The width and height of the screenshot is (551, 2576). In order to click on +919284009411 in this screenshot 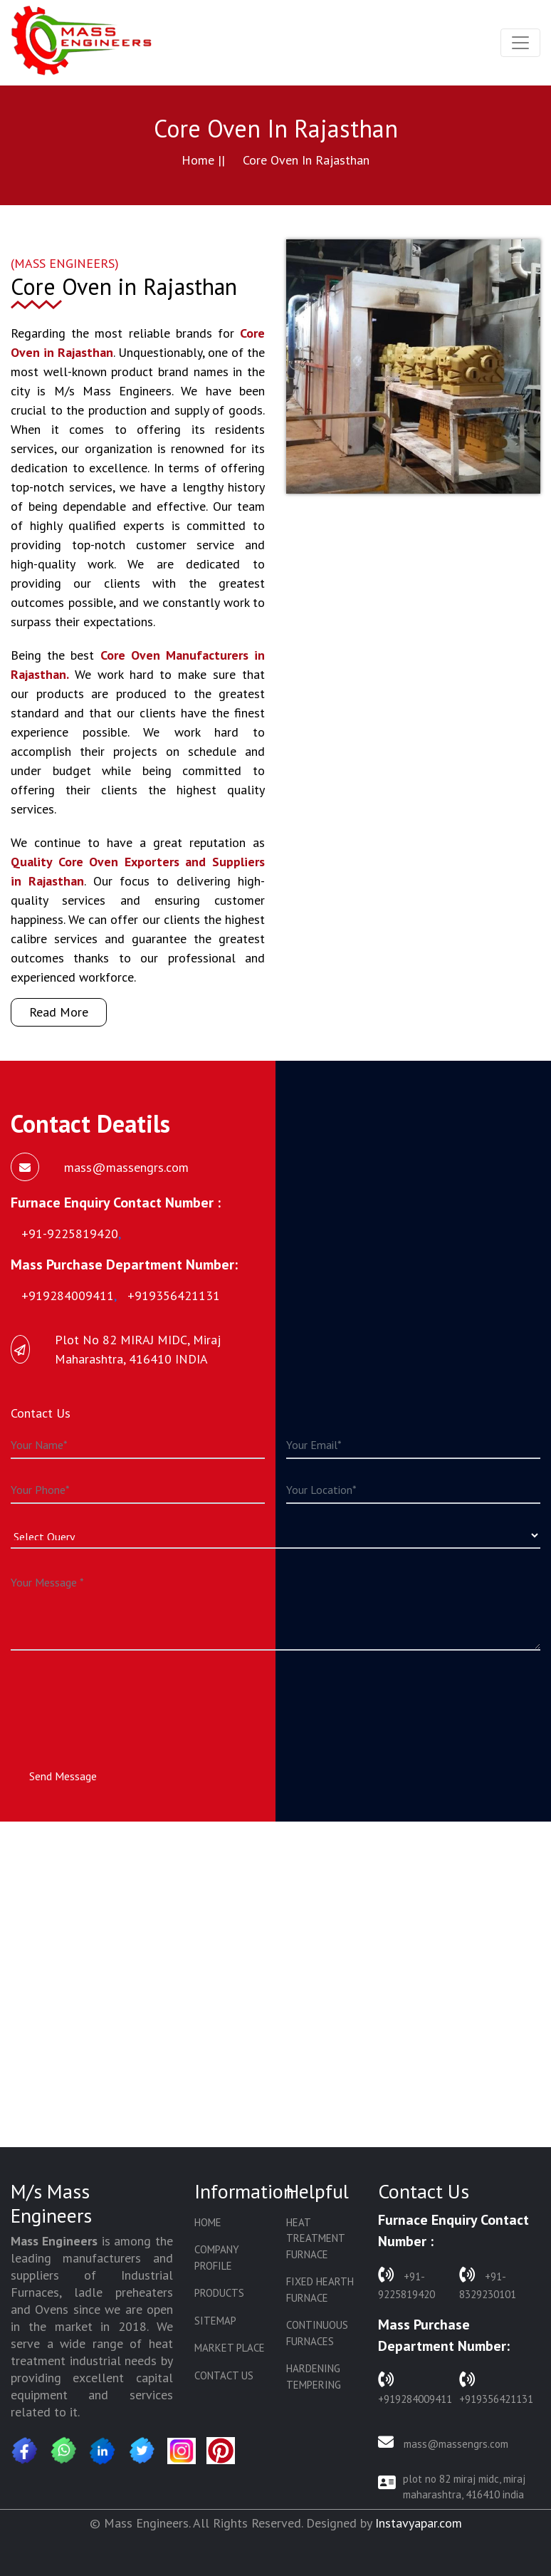, I will do `click(415, 2387)`.